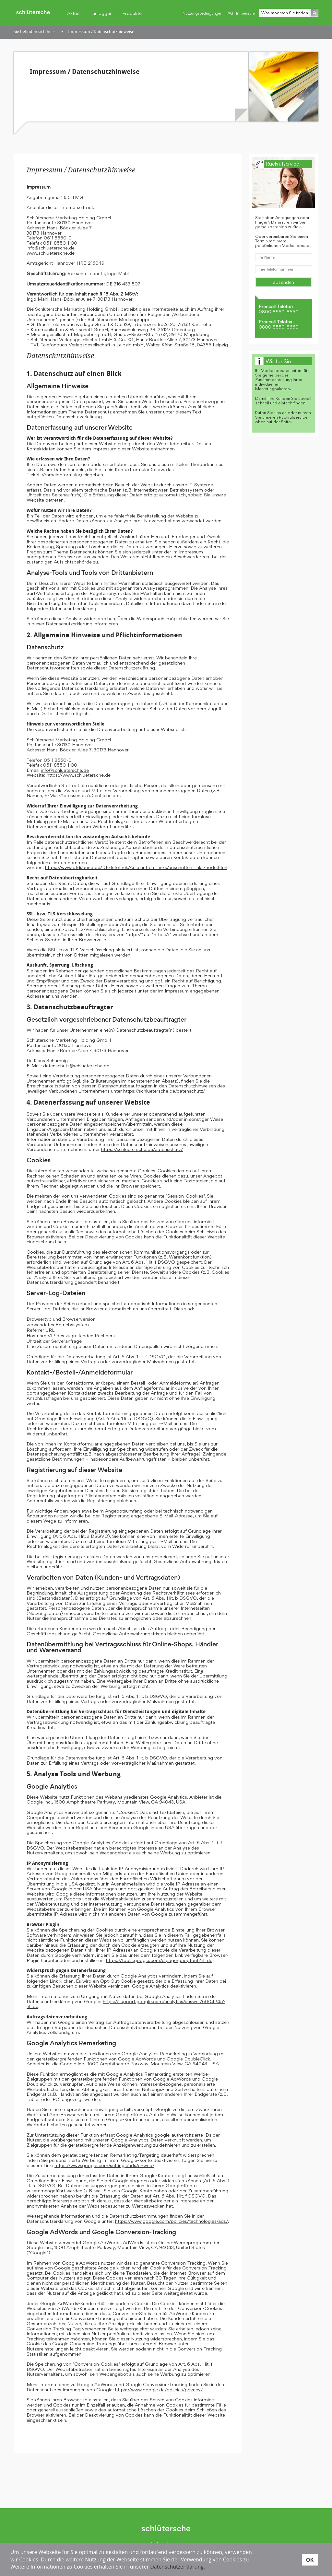 The image size is (332, 2576). Describe the element at coordinates (126, 2004) in the screenshot. I see `https://support.google.com/analytics/answer/6004245?hl=de` at that location.